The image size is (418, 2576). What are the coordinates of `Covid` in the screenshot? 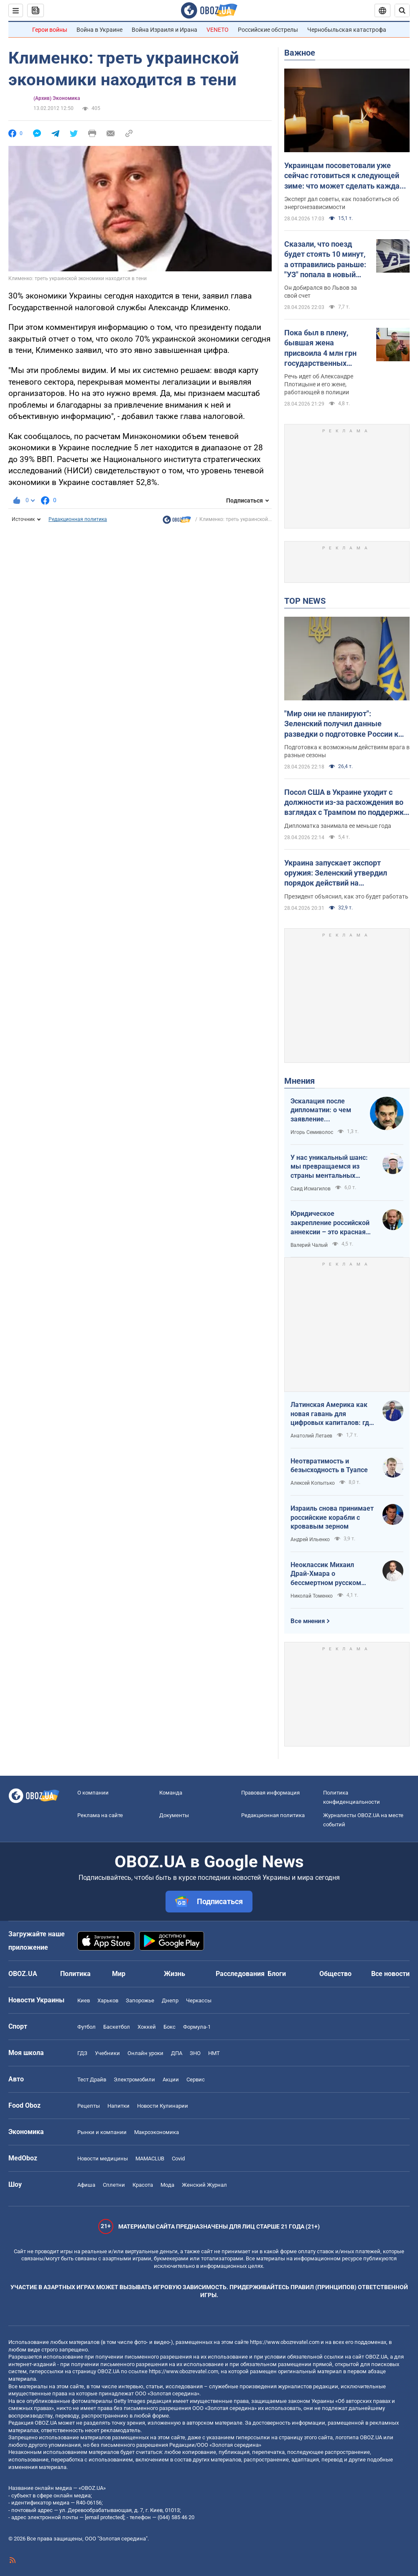 It's located at (178, 2158).